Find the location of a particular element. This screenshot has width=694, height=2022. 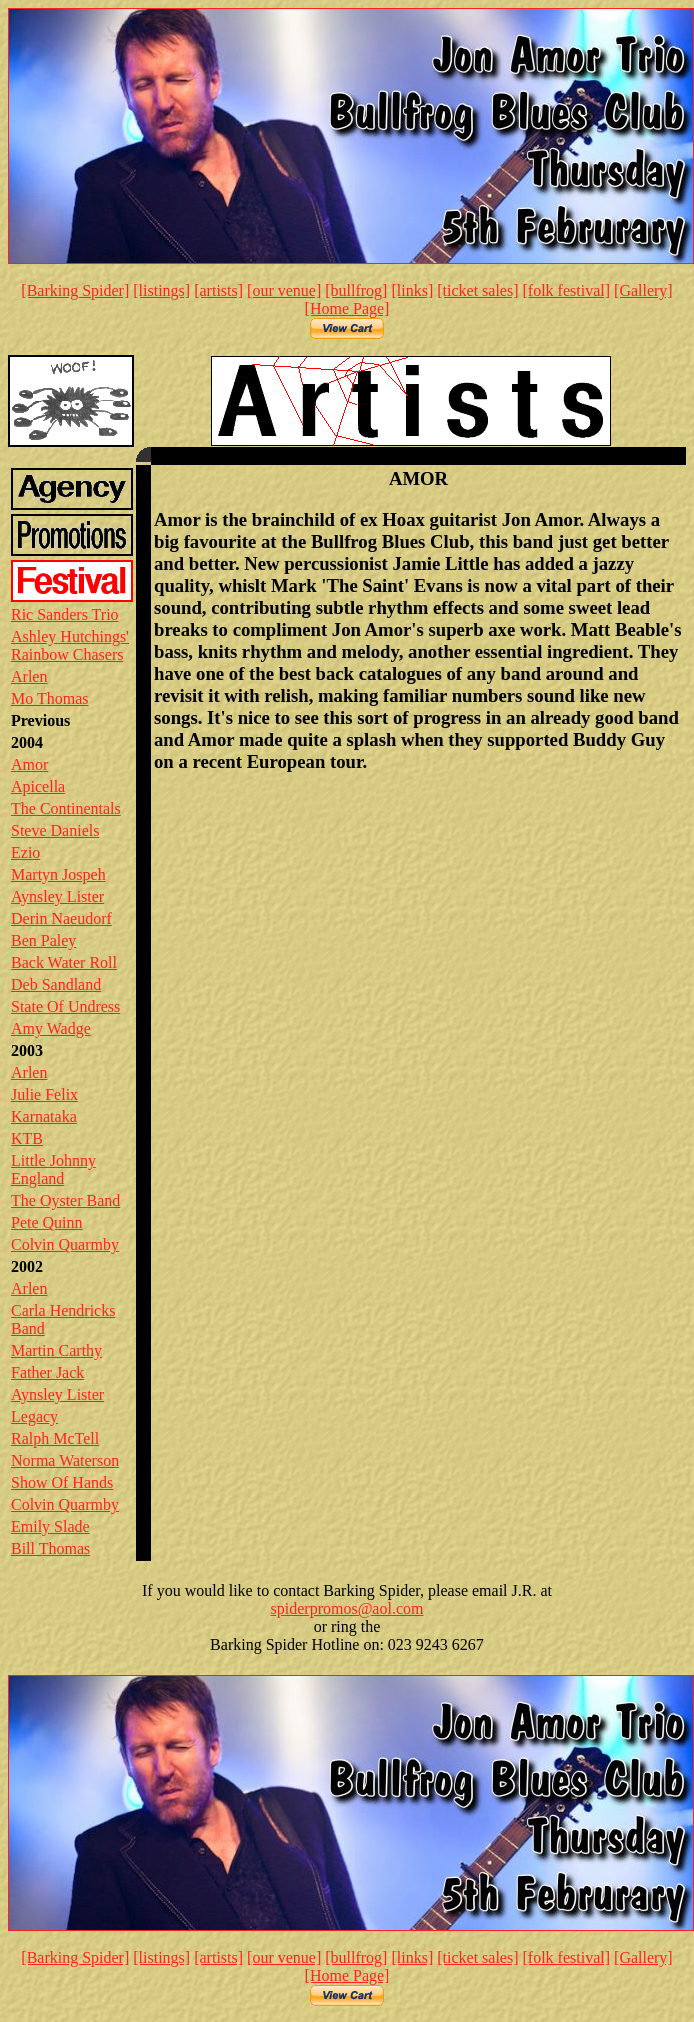

The Continentals is located at coordinates (66, 808).